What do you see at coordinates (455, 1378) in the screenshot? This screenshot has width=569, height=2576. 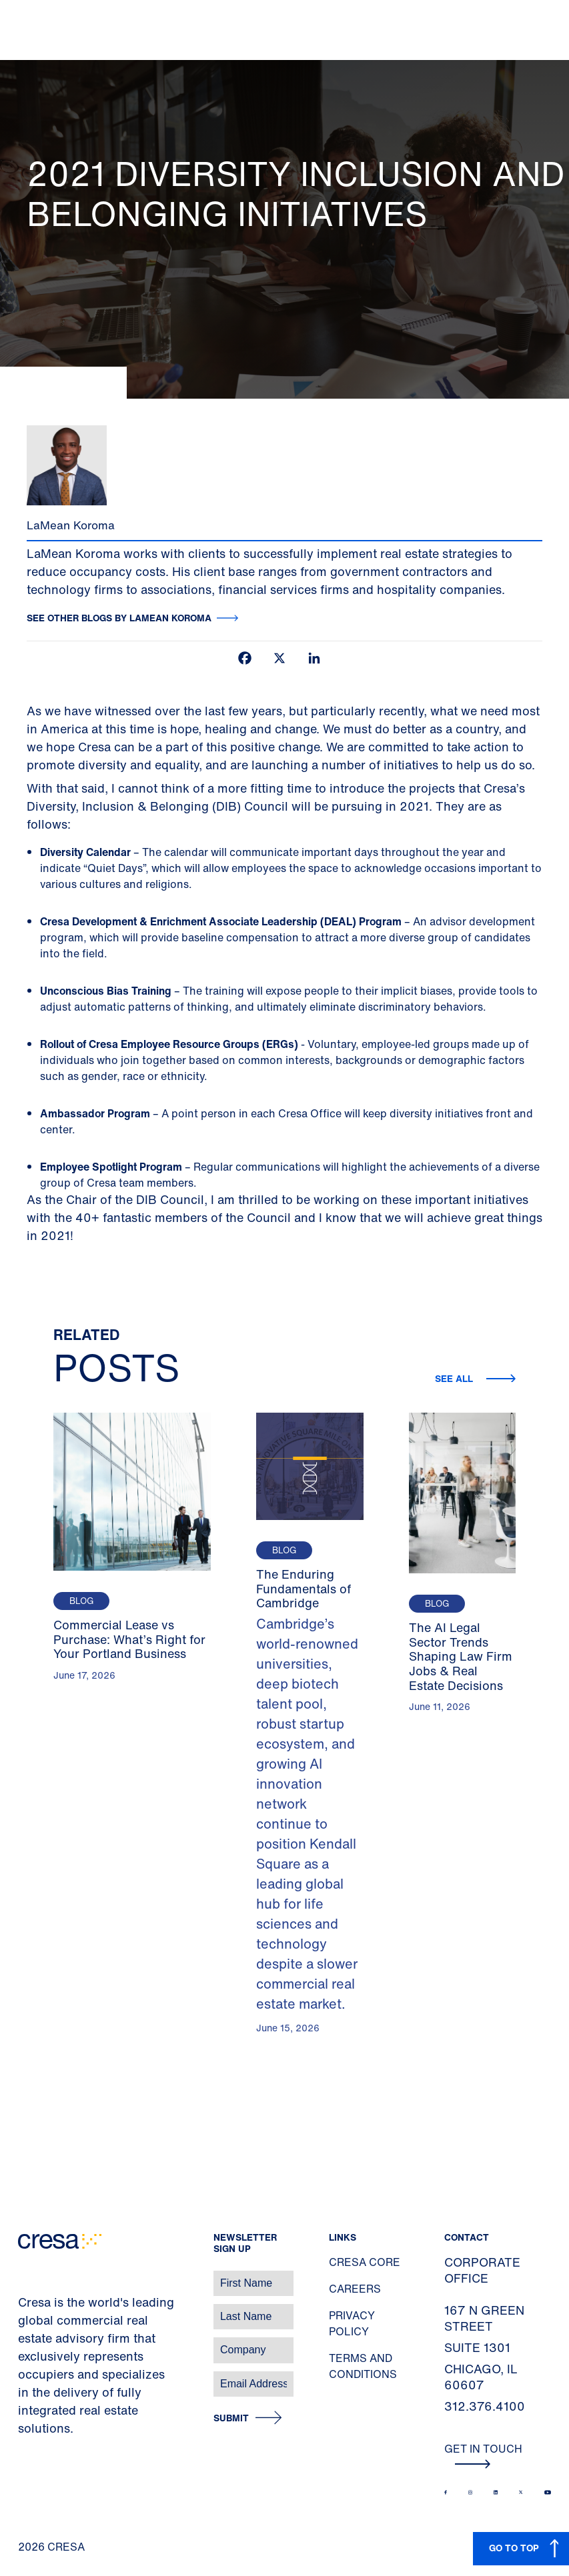 I see `See all` at bounding box center [455, 1378].